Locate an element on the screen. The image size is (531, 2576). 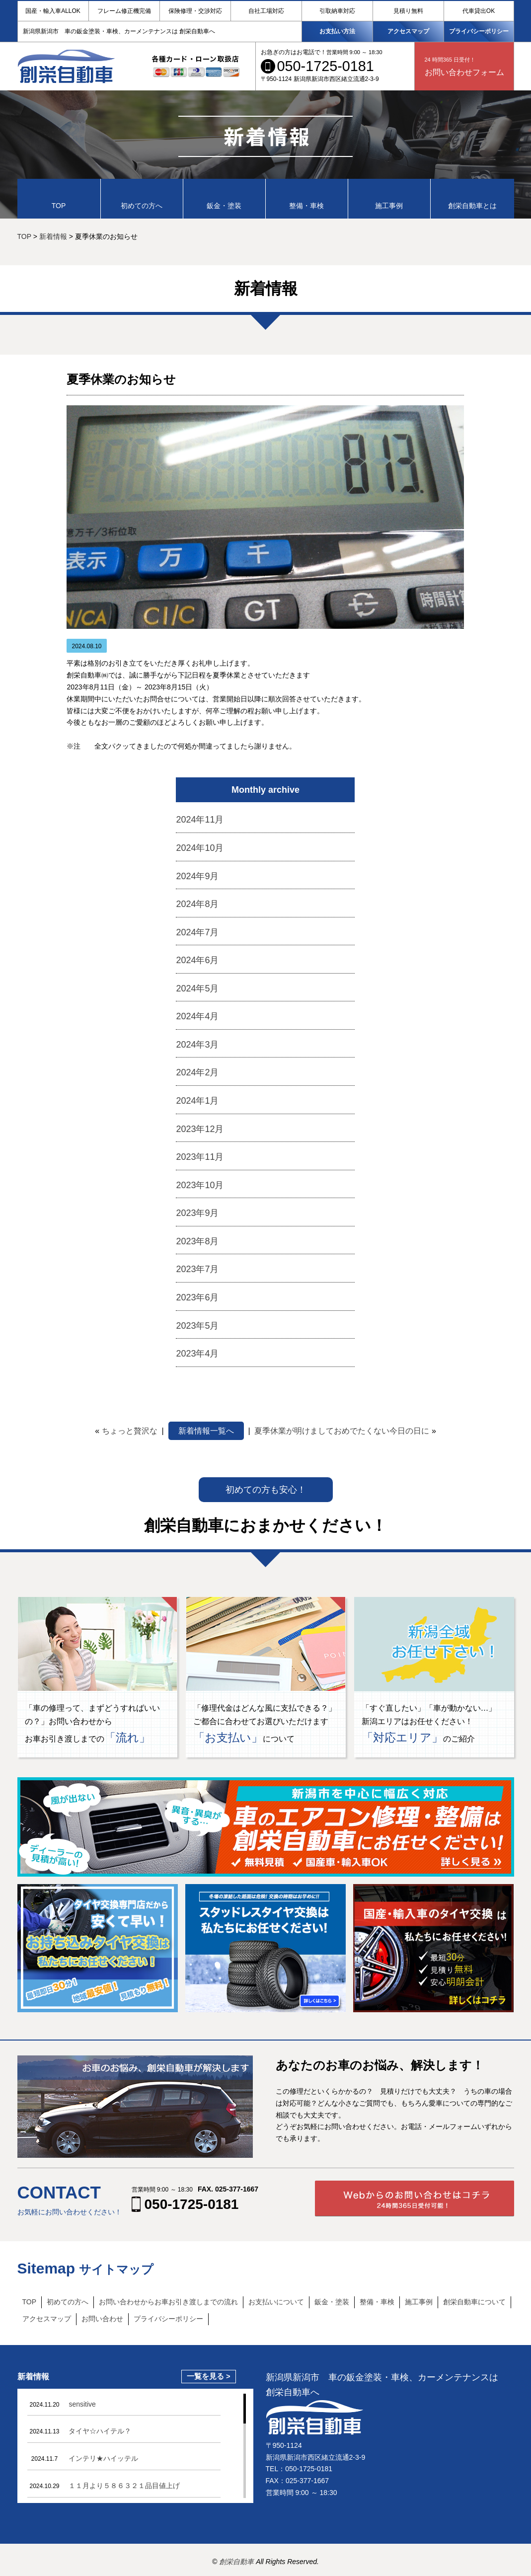
2024年6月 is located at coordinates (197, 960).